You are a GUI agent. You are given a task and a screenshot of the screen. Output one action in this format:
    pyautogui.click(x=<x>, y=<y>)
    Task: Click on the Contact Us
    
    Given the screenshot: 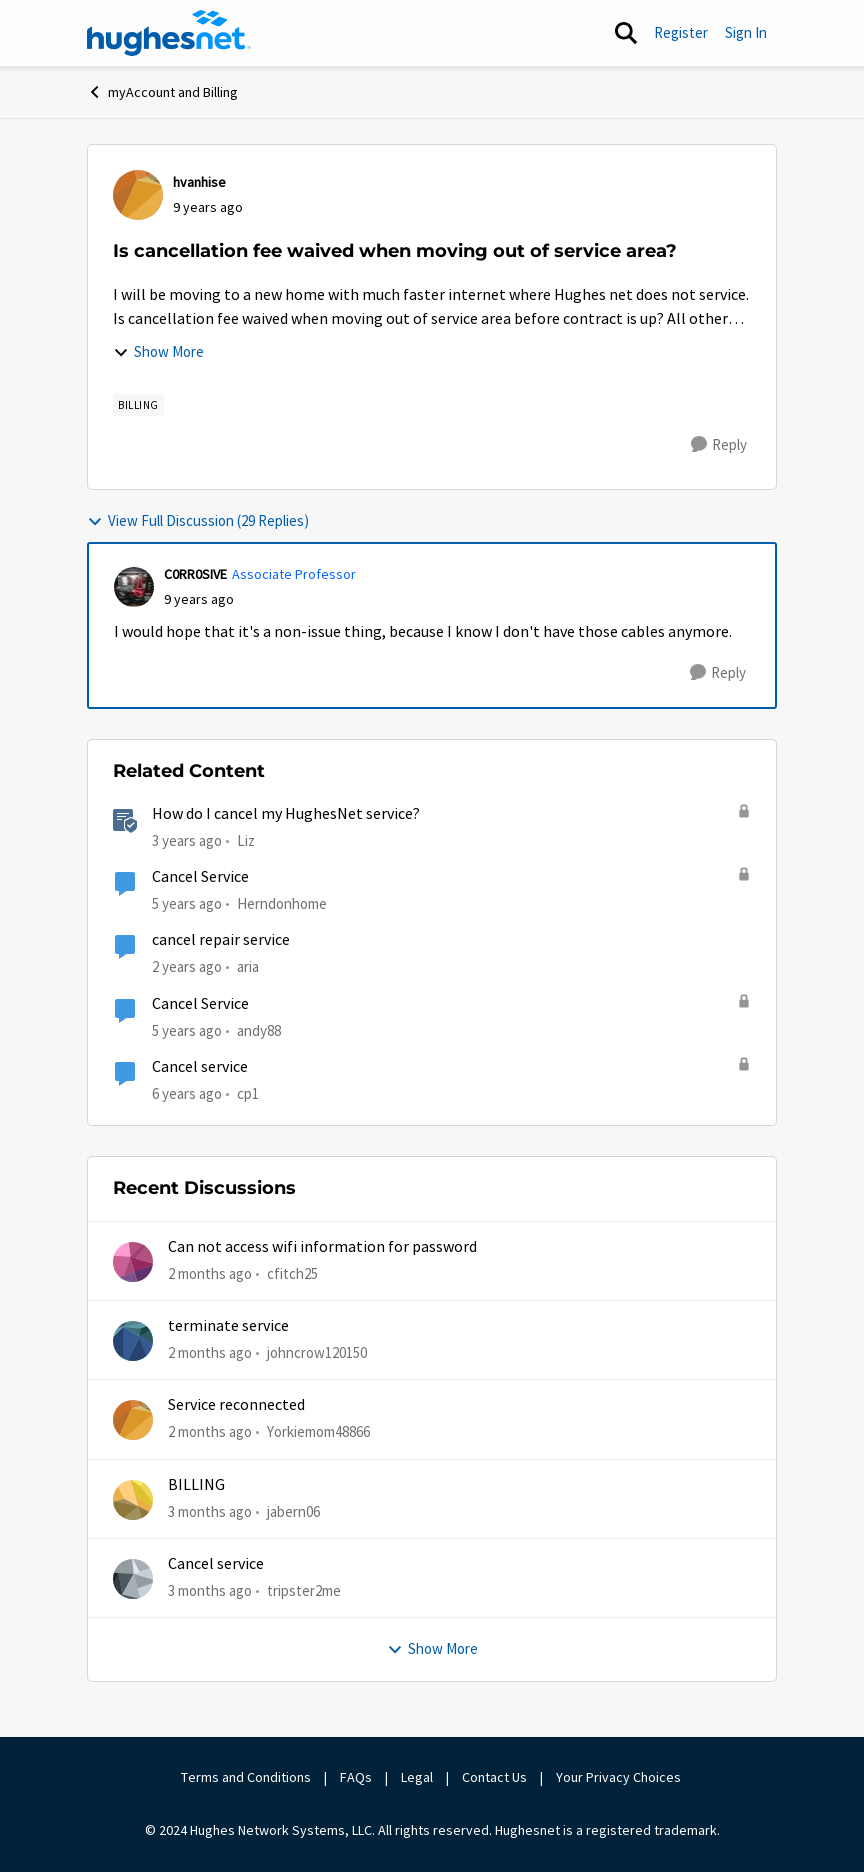 What is the action you would take?
    pyautogui.click(x=494, y=1777)
    